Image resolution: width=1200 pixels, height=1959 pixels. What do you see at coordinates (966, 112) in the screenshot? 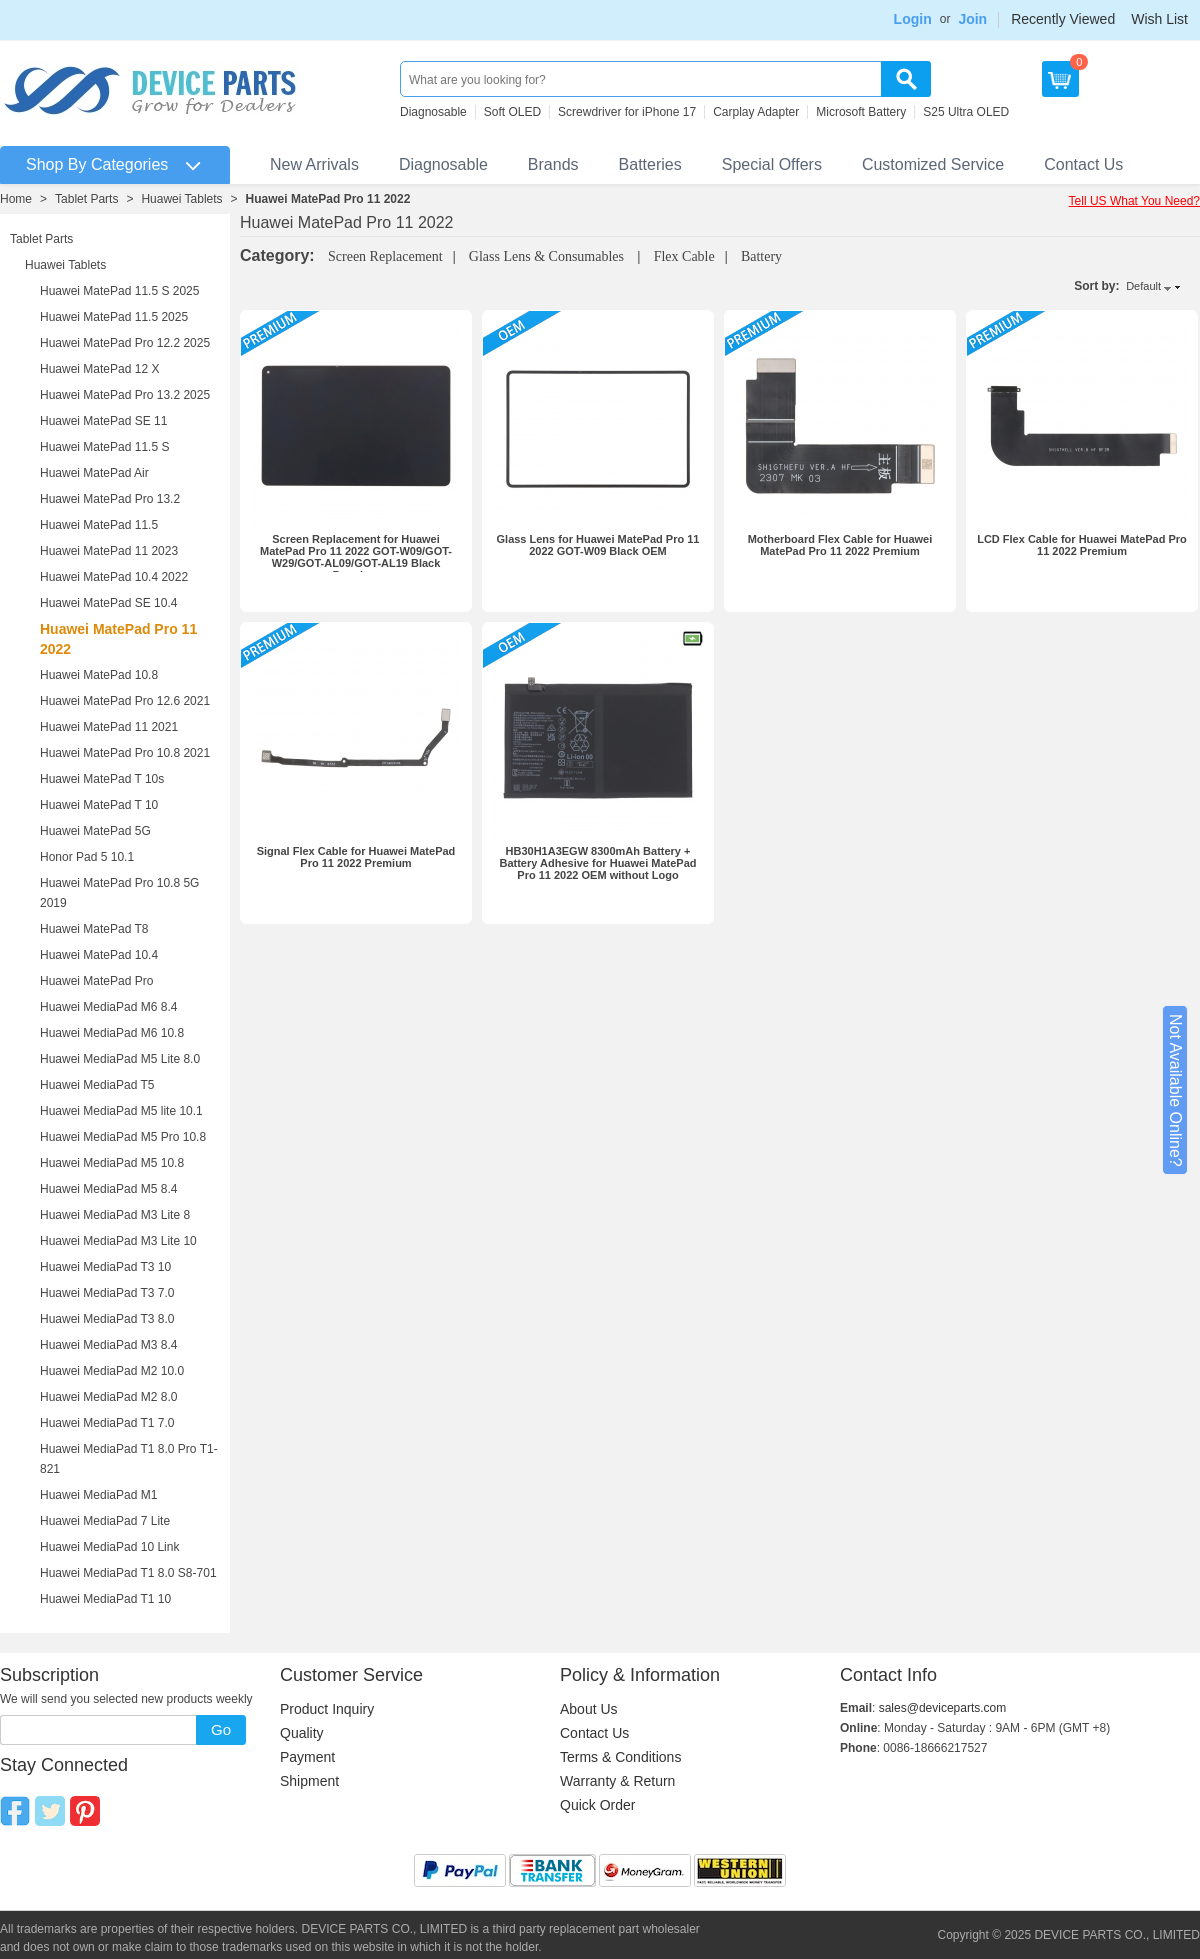
I see `S25 Ultra OLED` at bounding box center [966, 112].